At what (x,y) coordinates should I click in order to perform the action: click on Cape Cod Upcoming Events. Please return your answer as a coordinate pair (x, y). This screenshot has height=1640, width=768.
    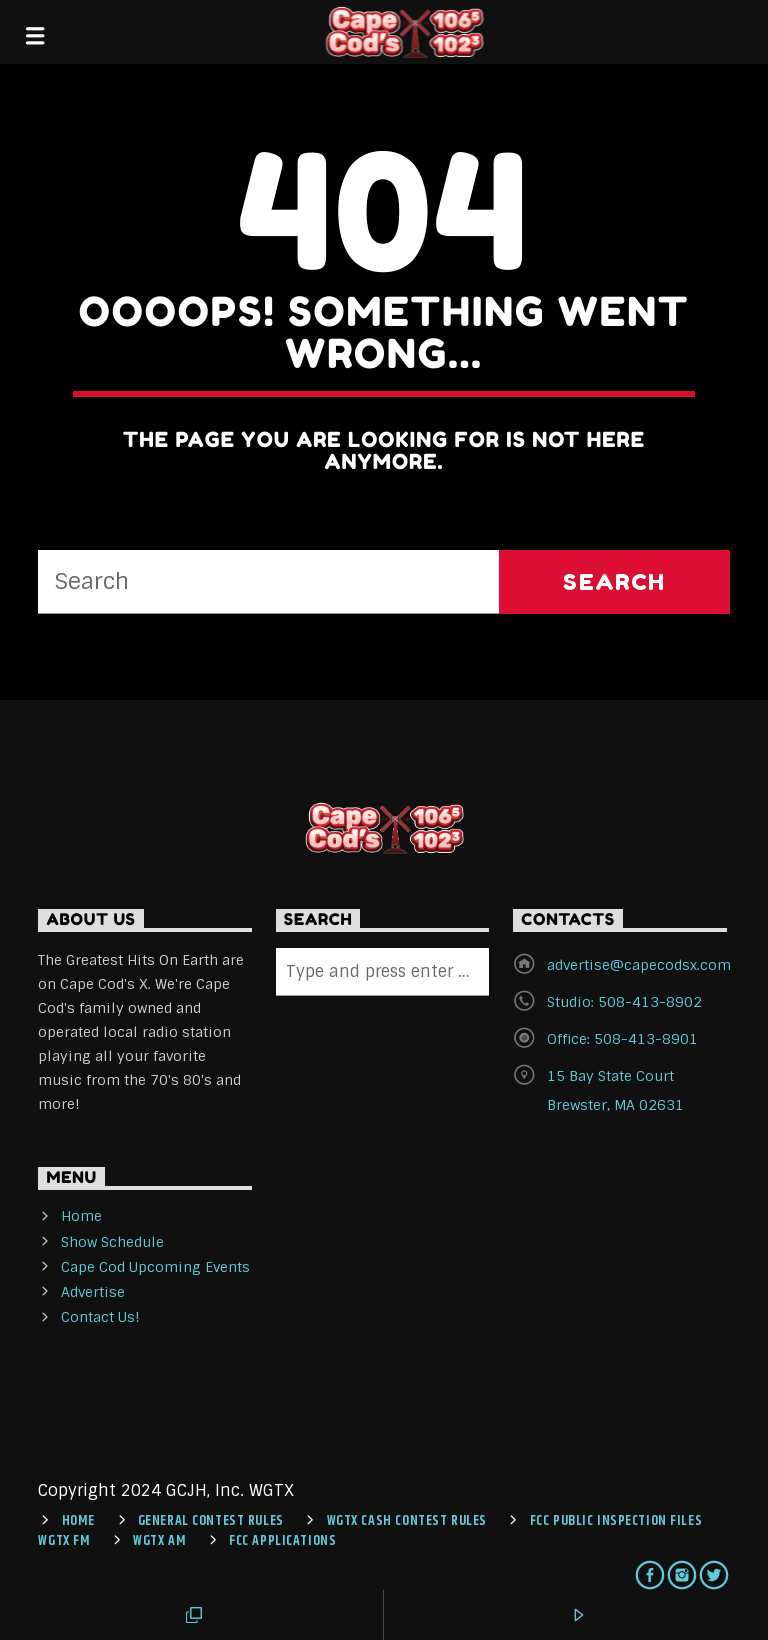
    Looking at the image, I should click on (155, 1267).